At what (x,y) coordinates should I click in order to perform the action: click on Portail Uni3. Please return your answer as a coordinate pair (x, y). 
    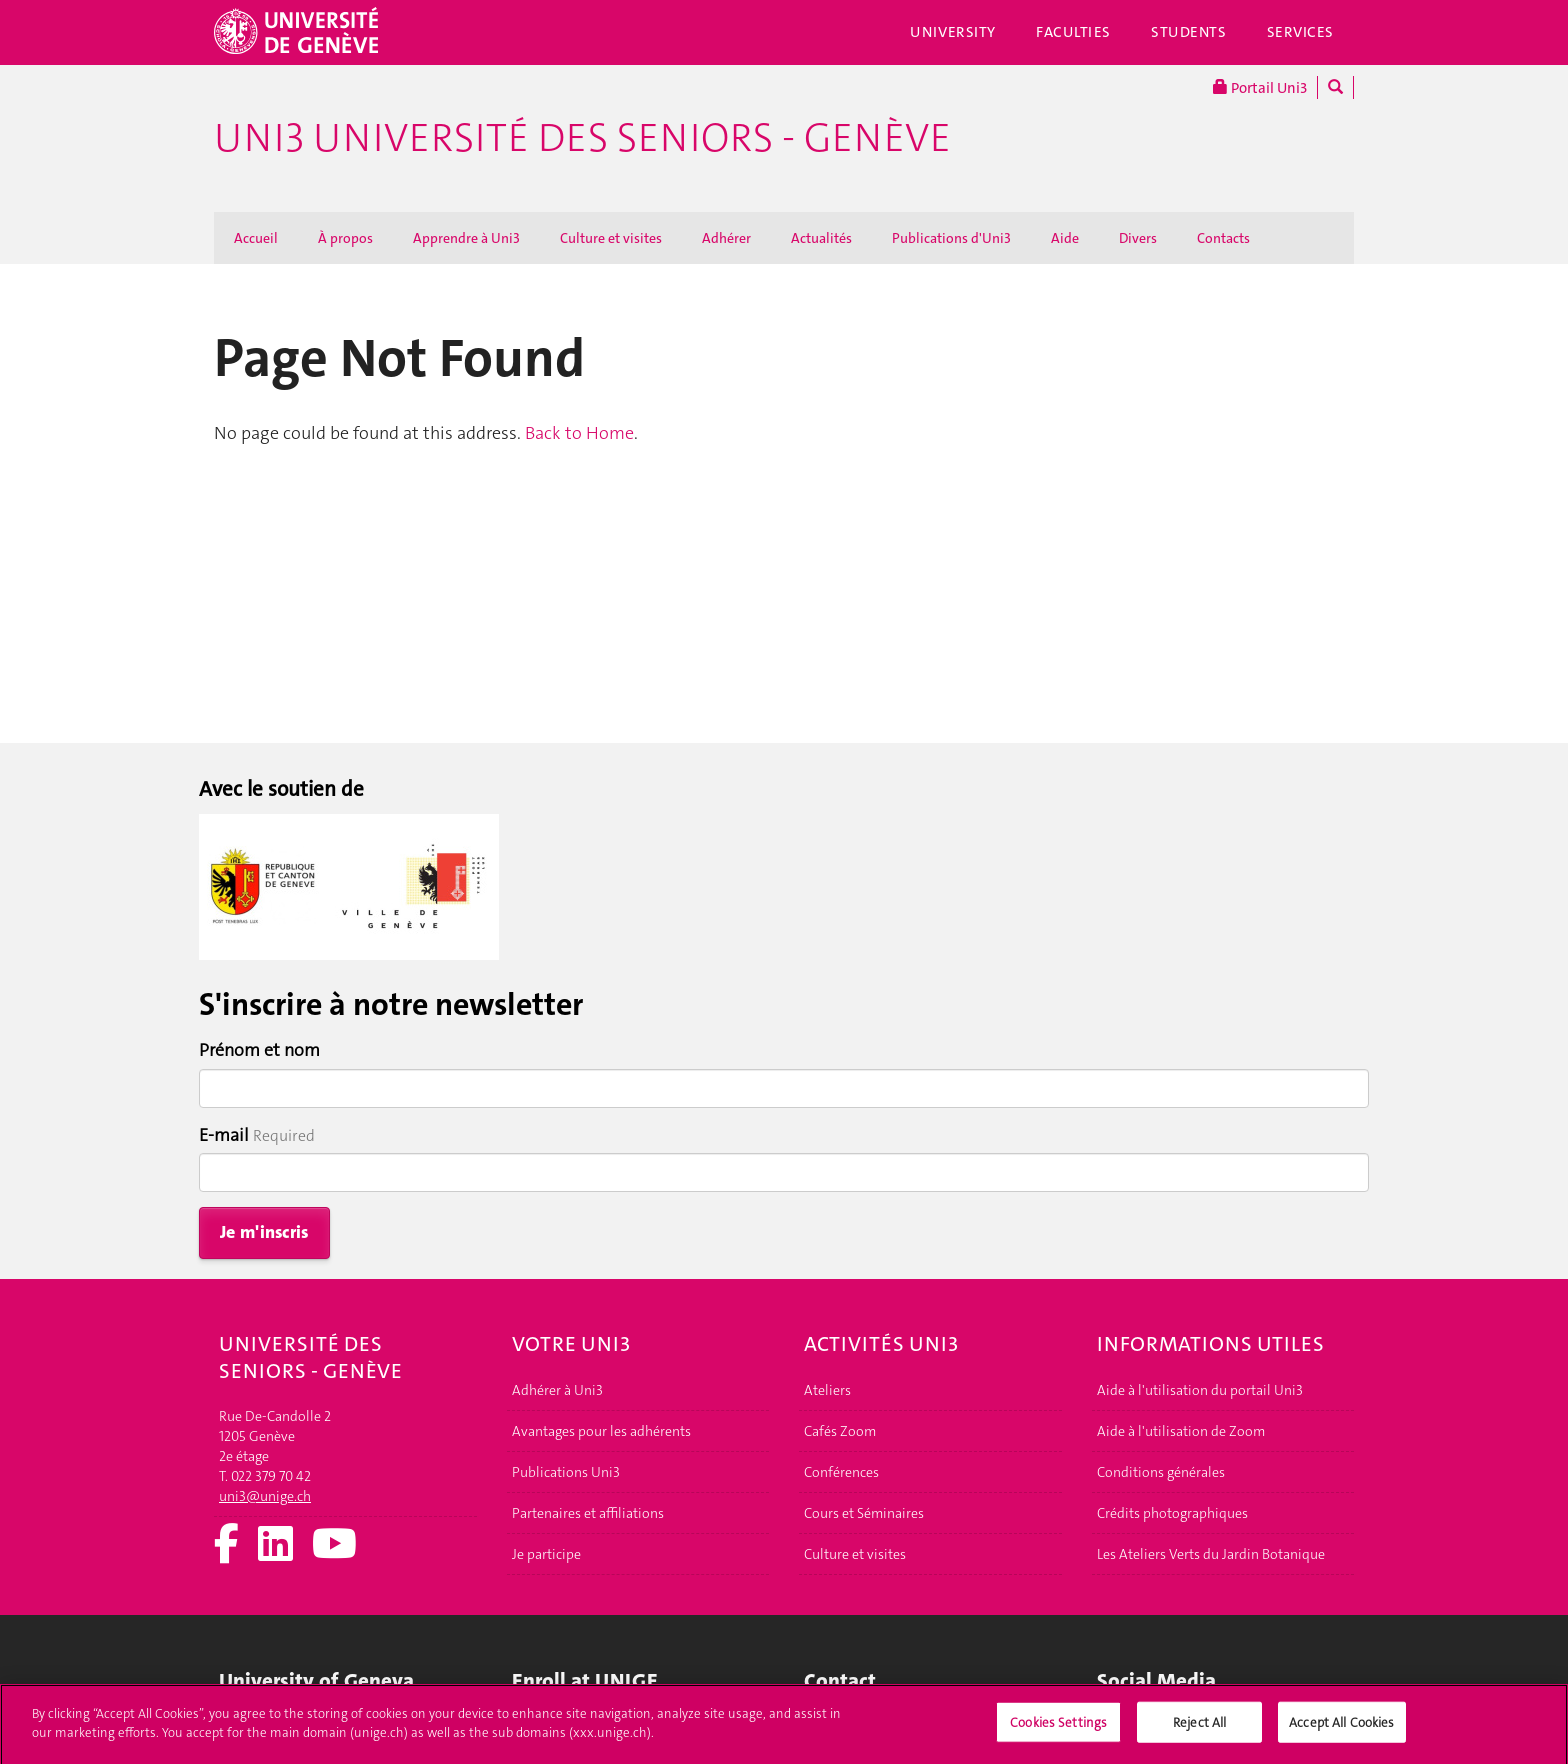
    Looking at the image, I should click on (1260, 87).